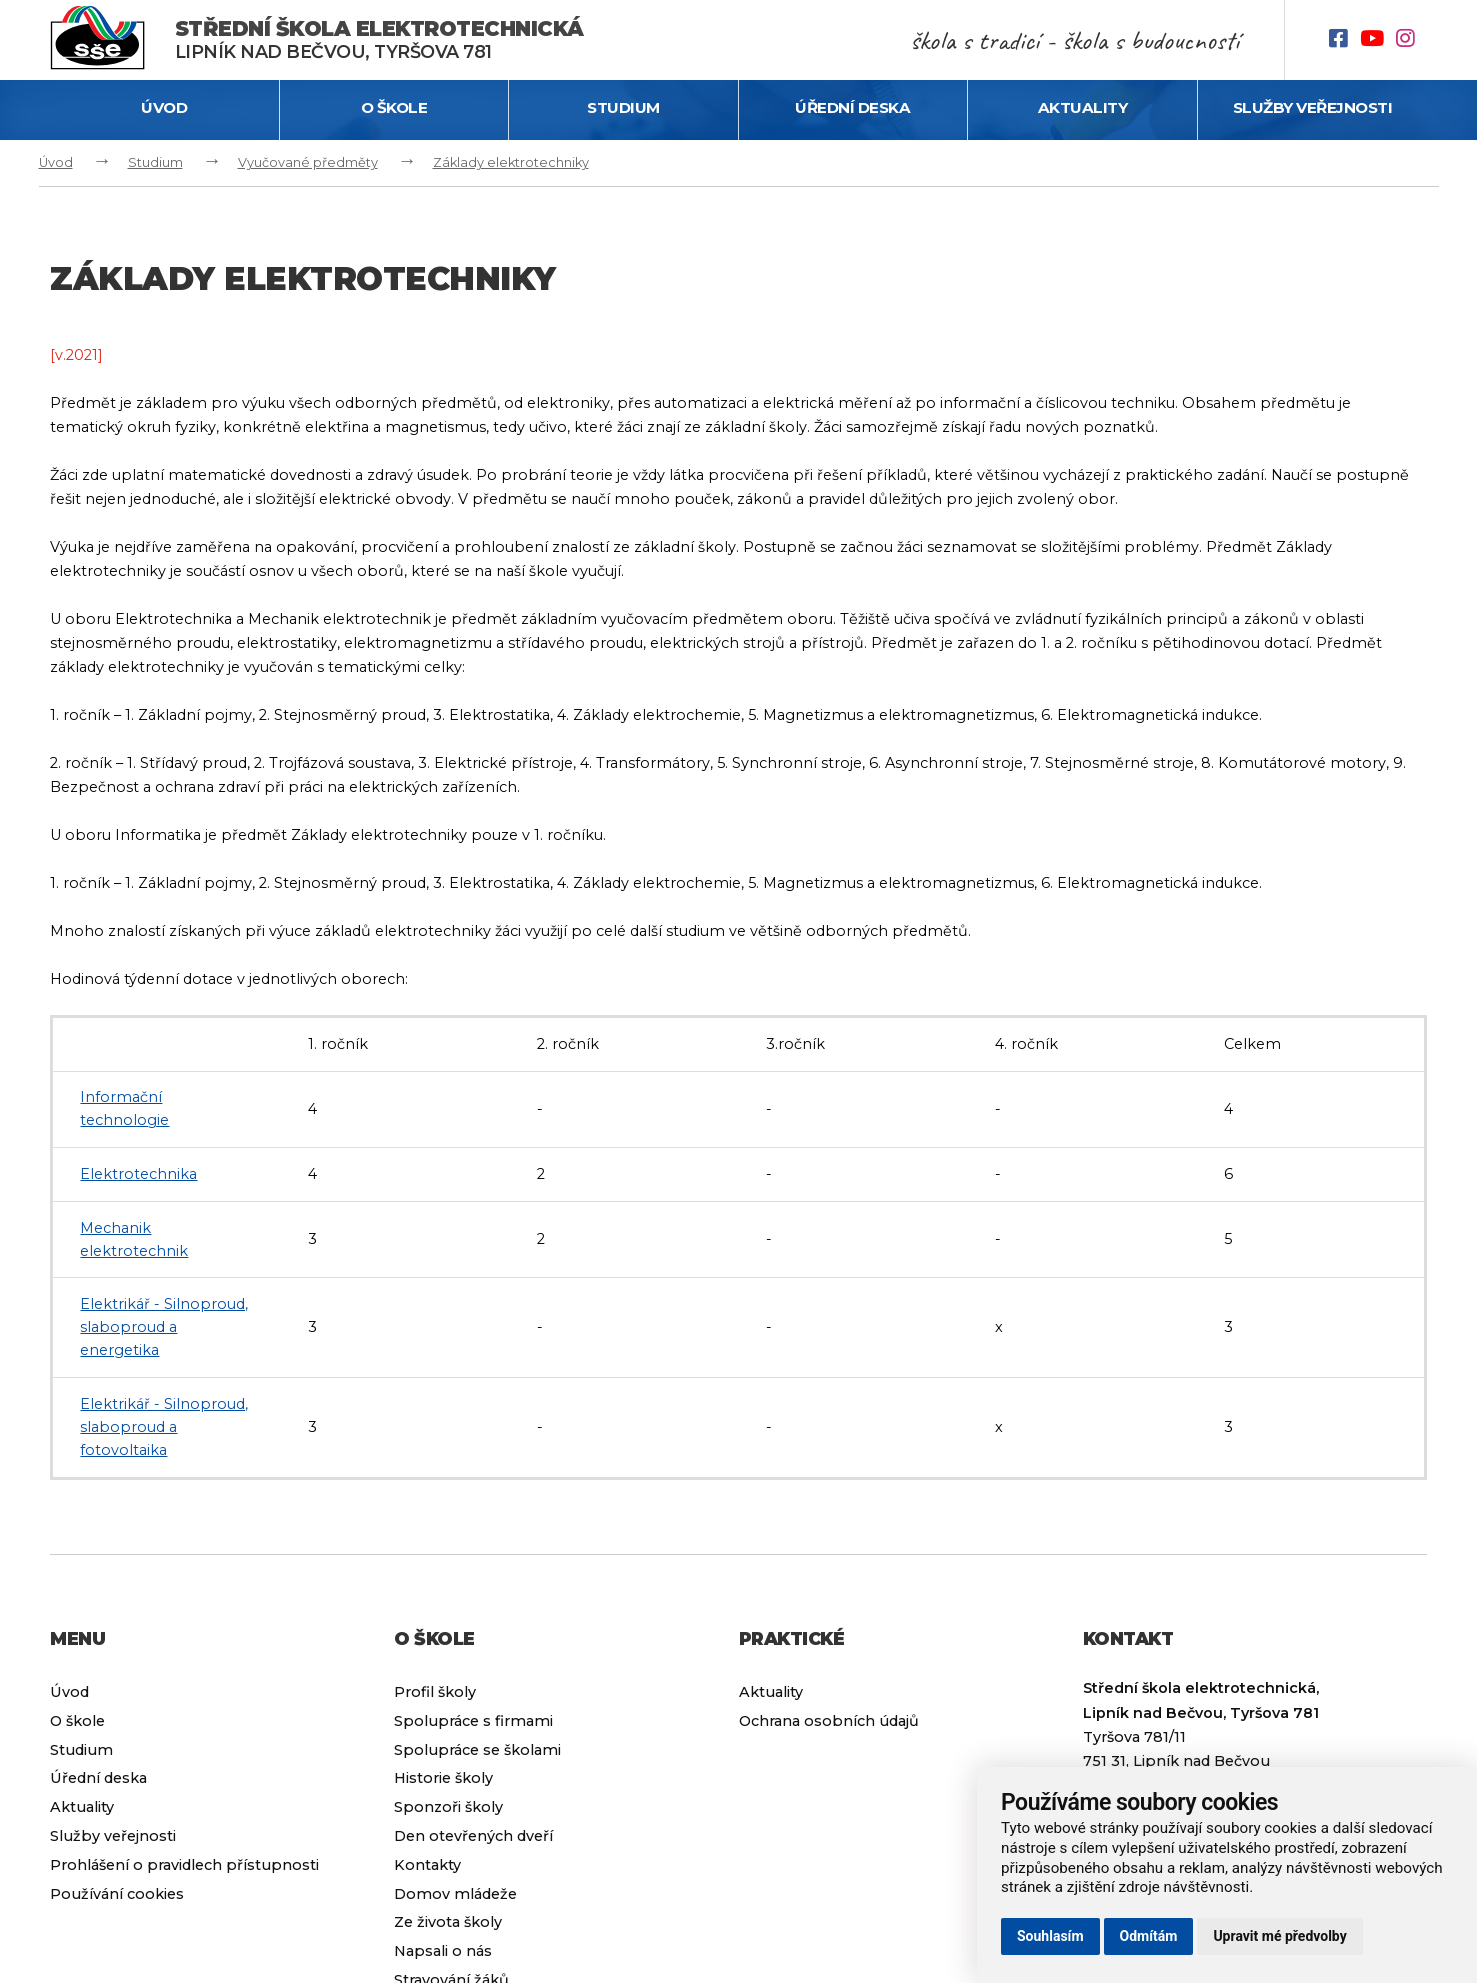 This screenshot has height=1983, width=1477. Describe the element at coordinates (427, 1865) in the screenshot. I see `Kontakty` at that location.